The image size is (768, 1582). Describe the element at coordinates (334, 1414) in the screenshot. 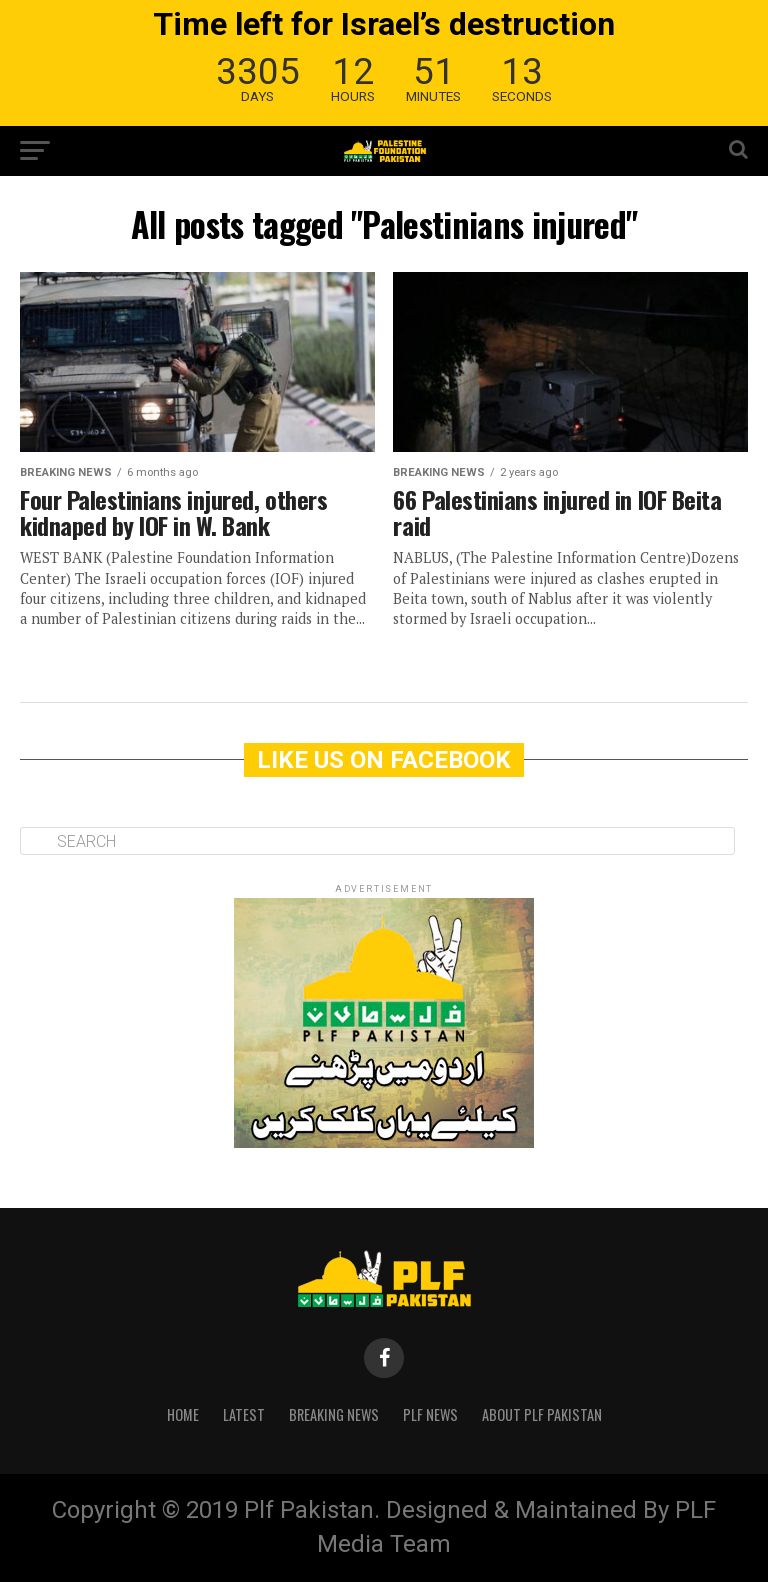

I see `Breaking News` at that location.